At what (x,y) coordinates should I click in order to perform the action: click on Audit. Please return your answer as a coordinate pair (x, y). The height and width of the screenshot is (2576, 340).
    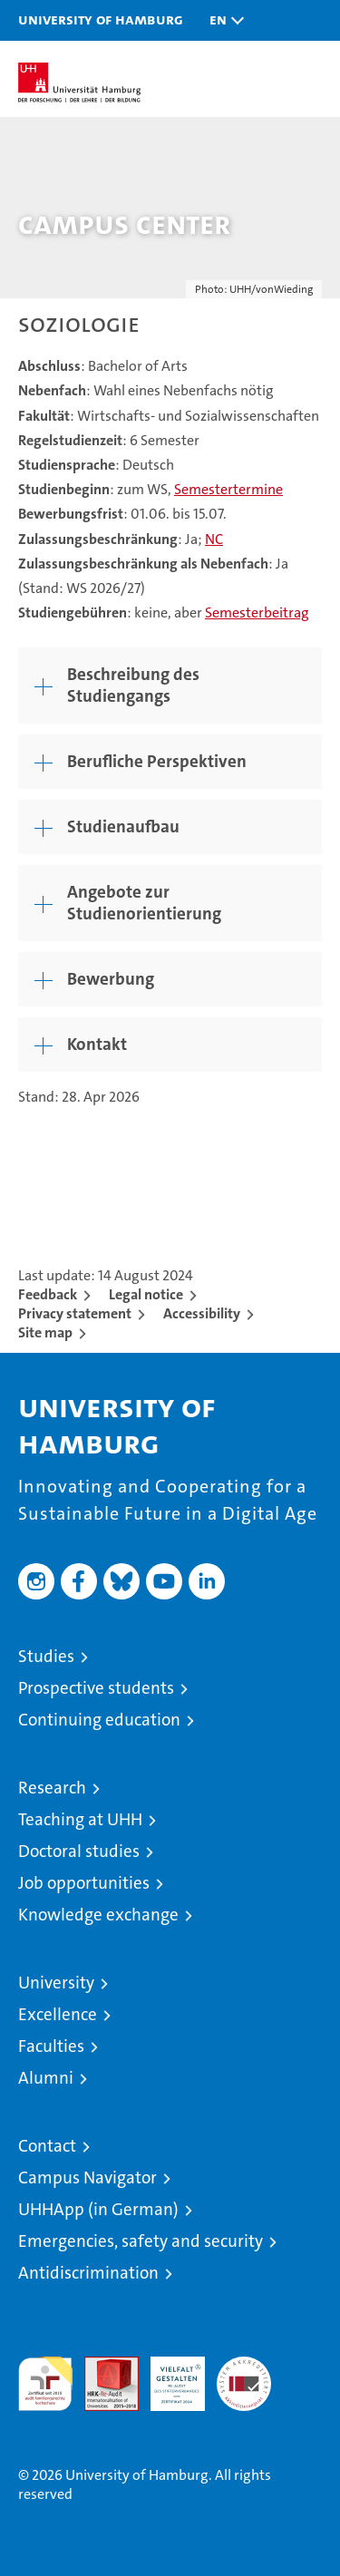
    Looking at the image, I should click on (101, 2366).